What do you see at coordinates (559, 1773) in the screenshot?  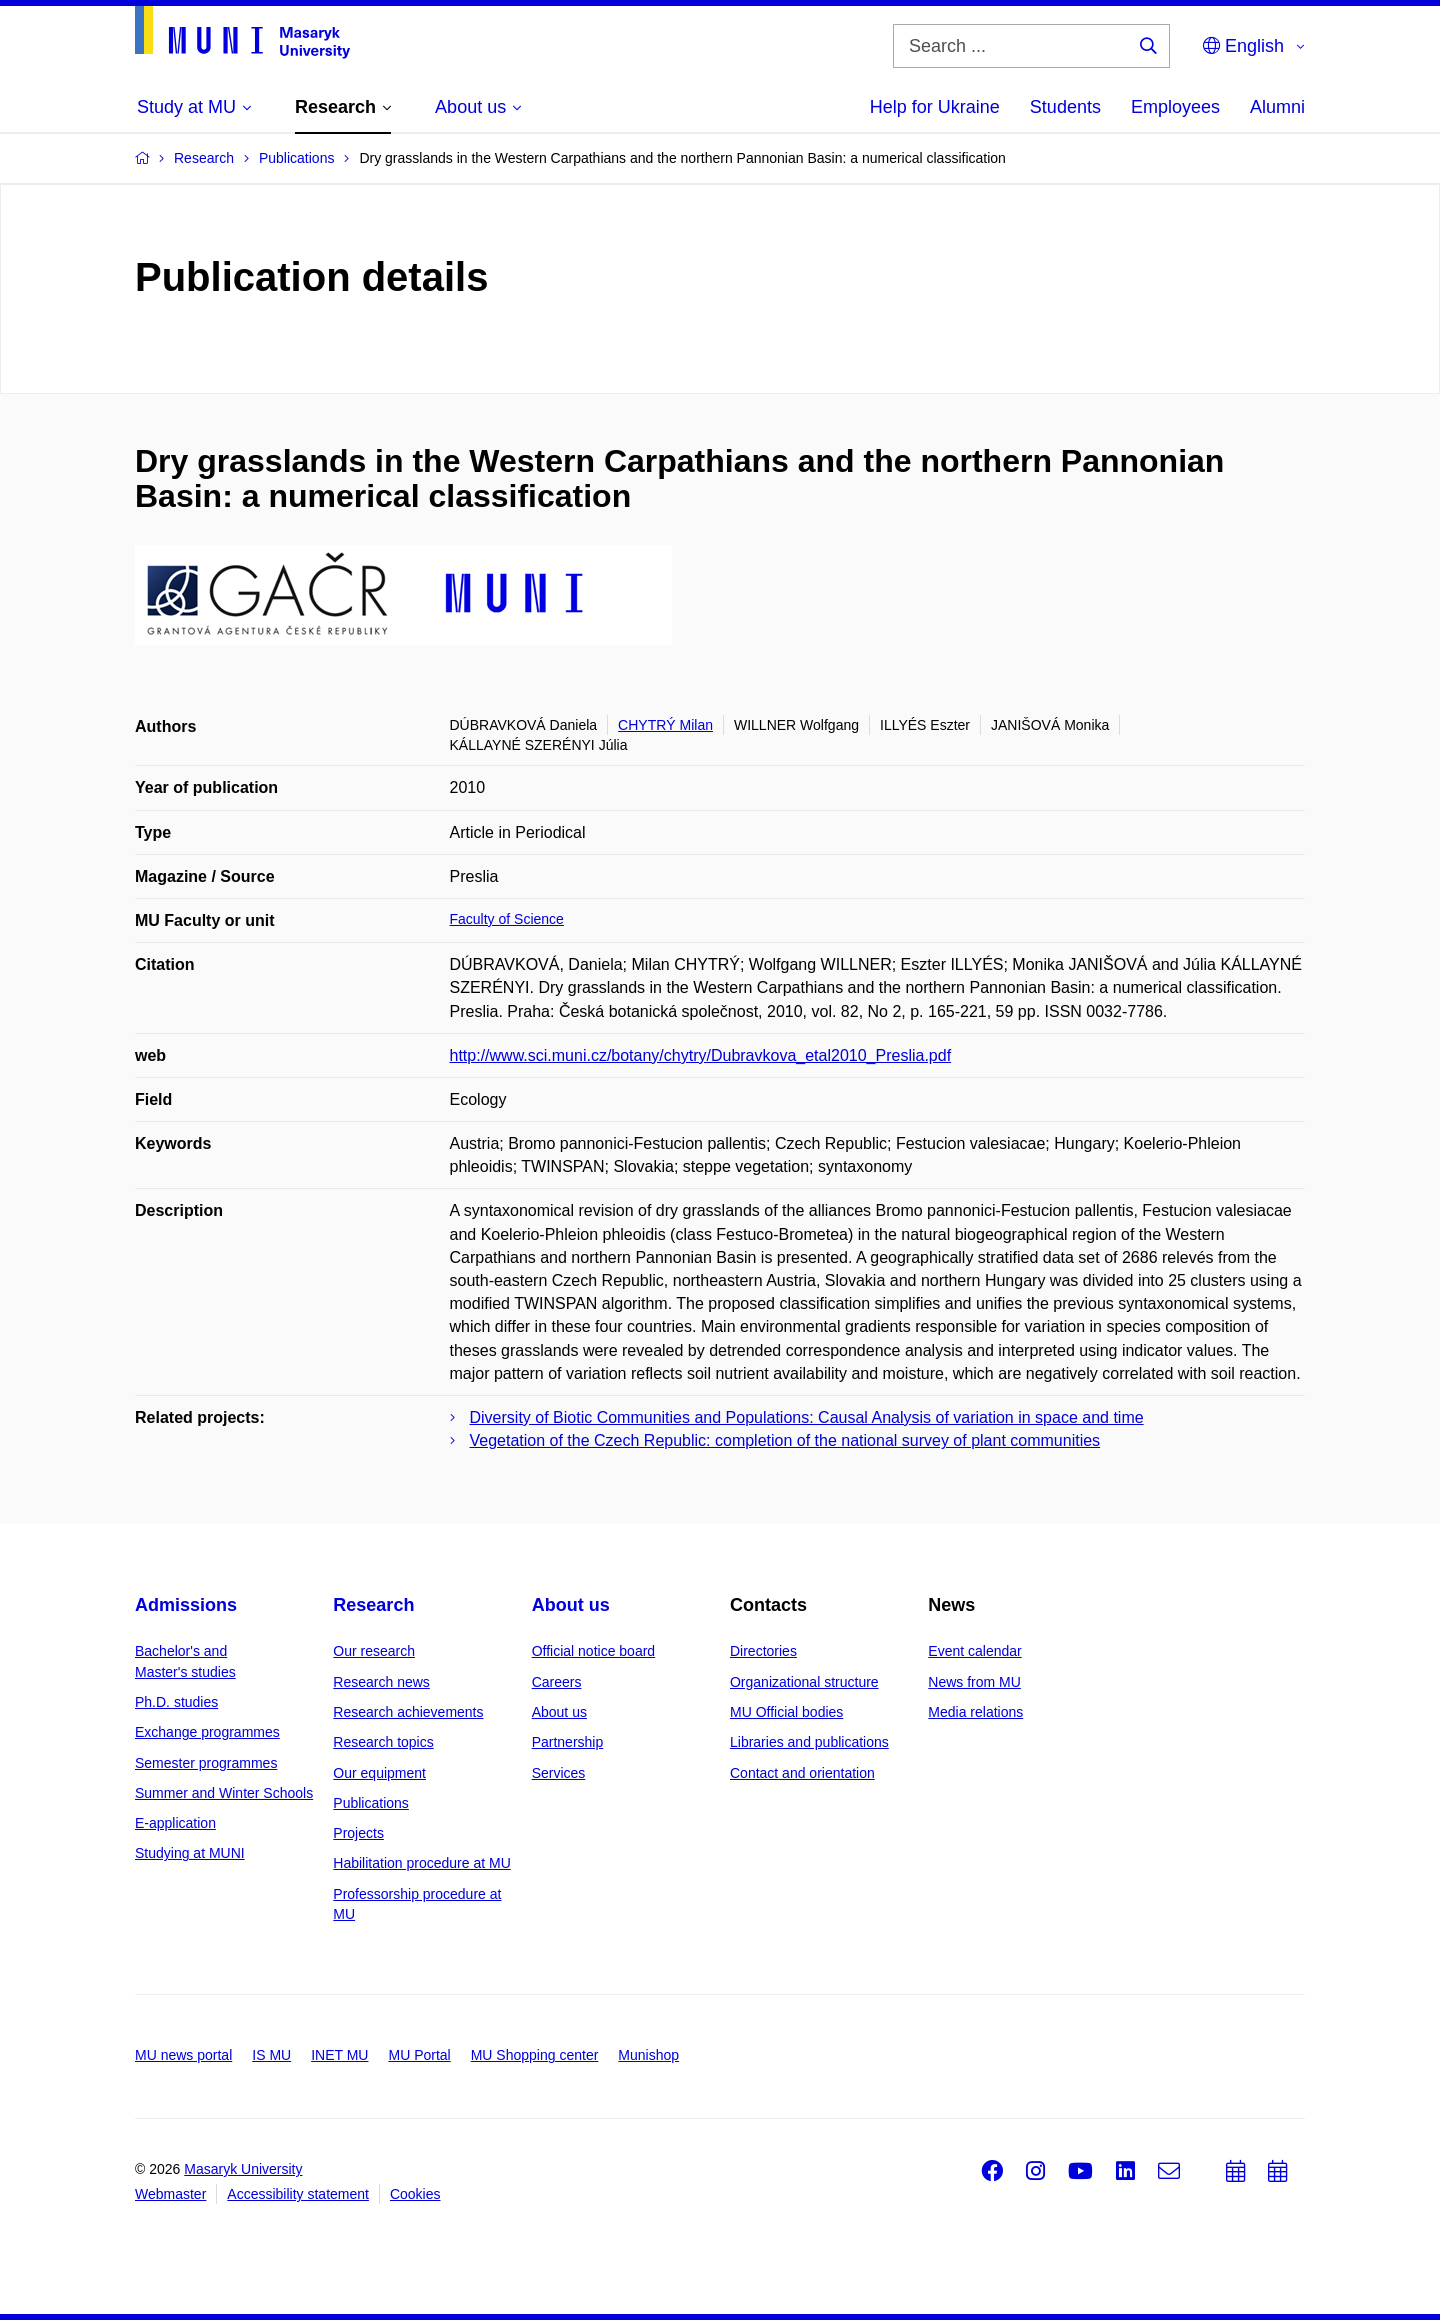 I see `Services` at bounding box center [559, 1773].